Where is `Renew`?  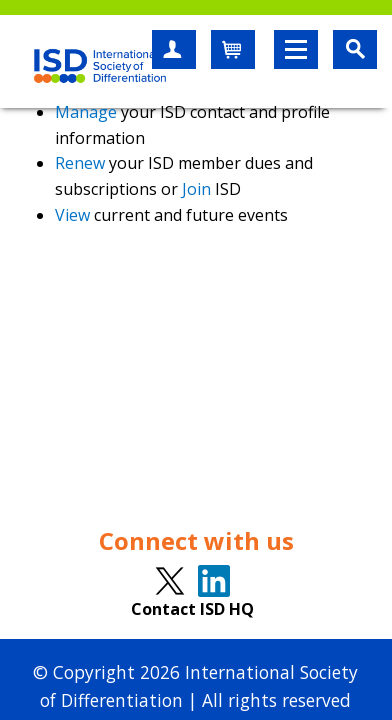 Renew is located at coordinates (80, 163).